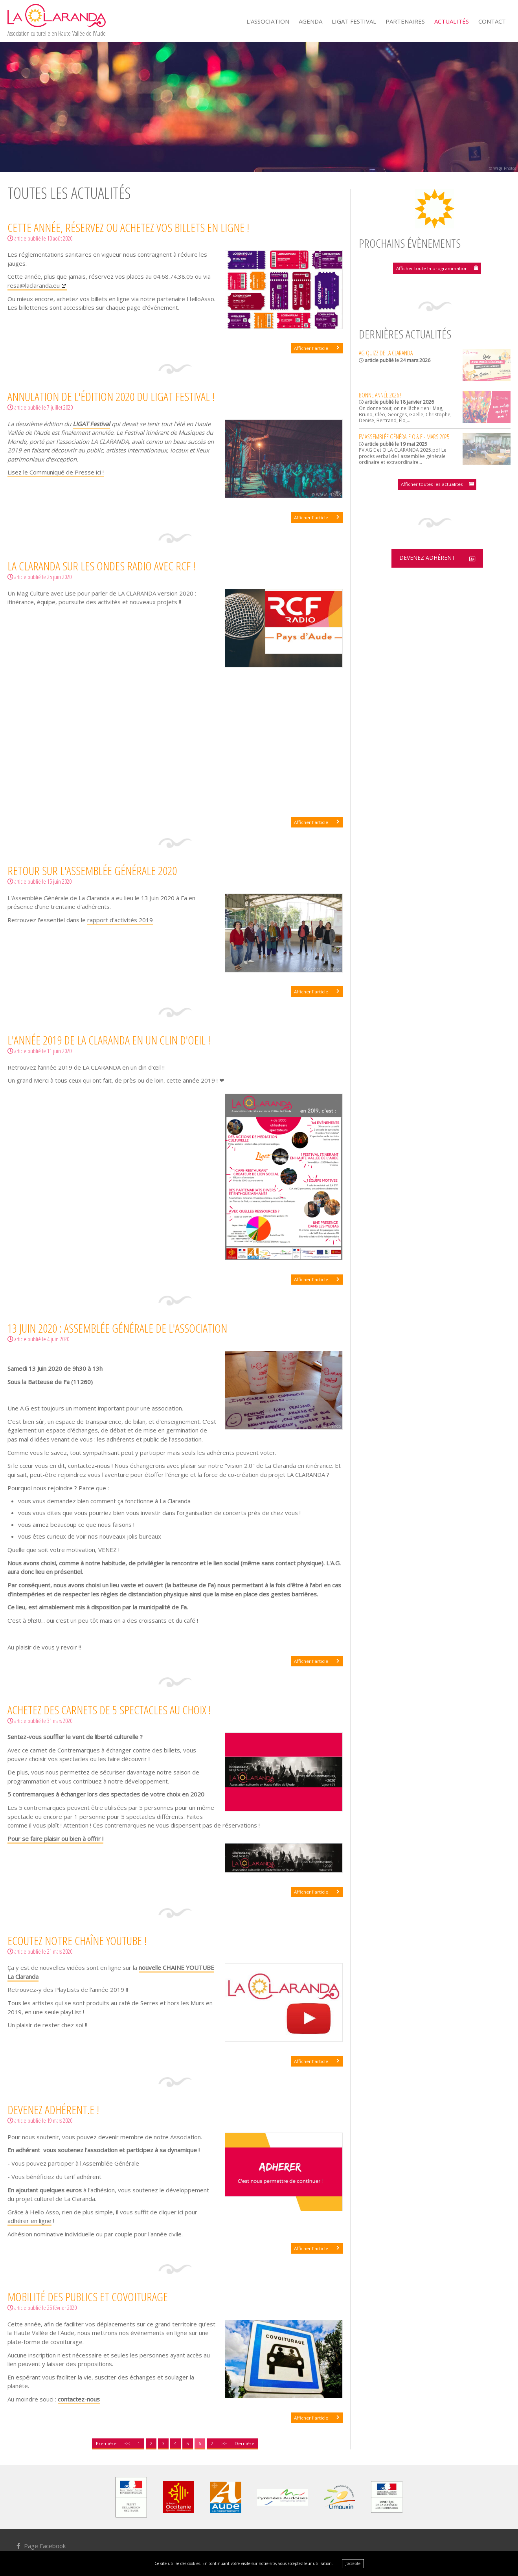  I want to click on Agenda, so click(310, 21).